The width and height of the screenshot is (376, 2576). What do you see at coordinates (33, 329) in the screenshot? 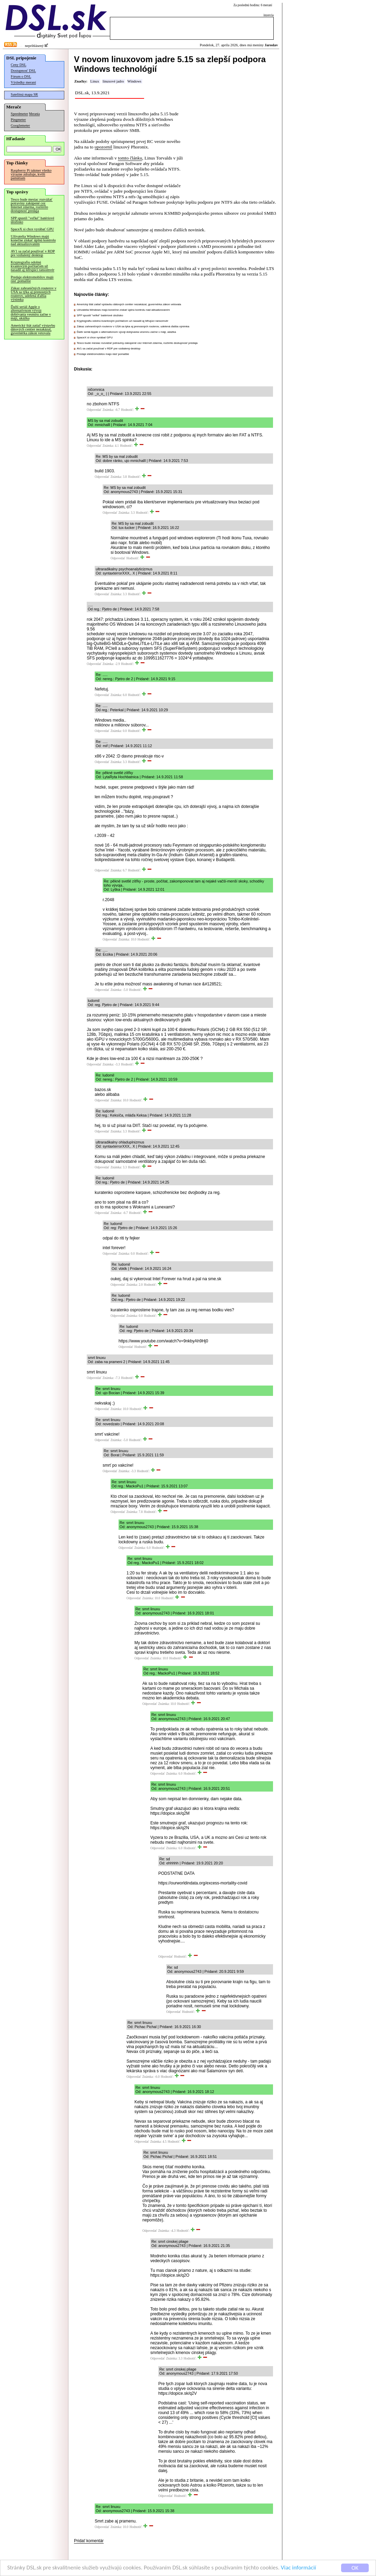
I see `Americký štát zatiaľ výstavbu dátových centier nezakázal, guvernérka zákon vetovala` at bounding box center [33, 329].